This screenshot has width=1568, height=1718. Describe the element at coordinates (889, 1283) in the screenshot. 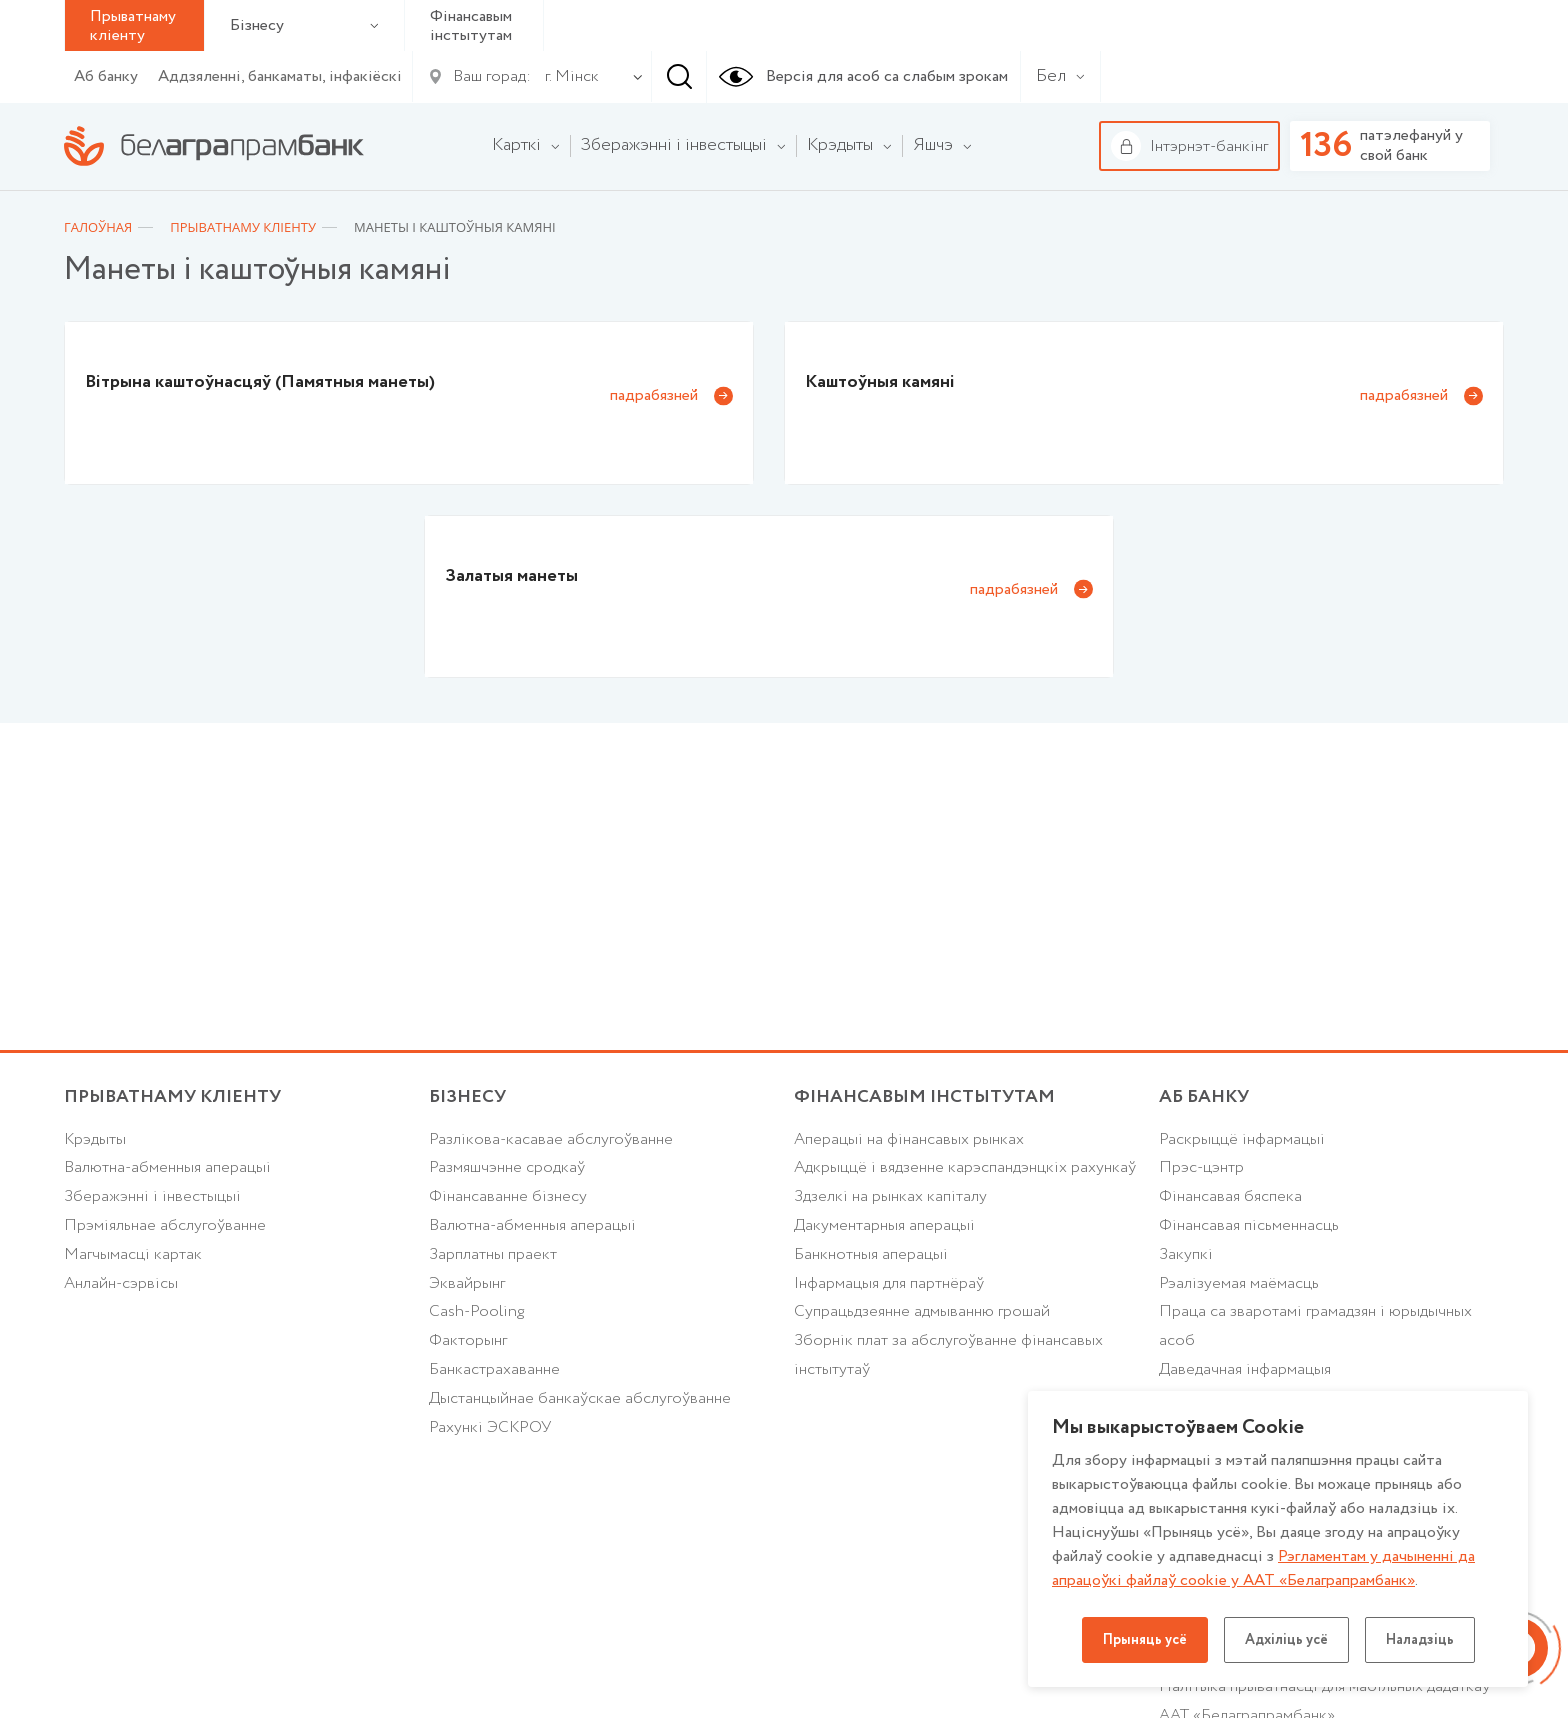

I see `Інфармацыя для партнёраў` at that location.